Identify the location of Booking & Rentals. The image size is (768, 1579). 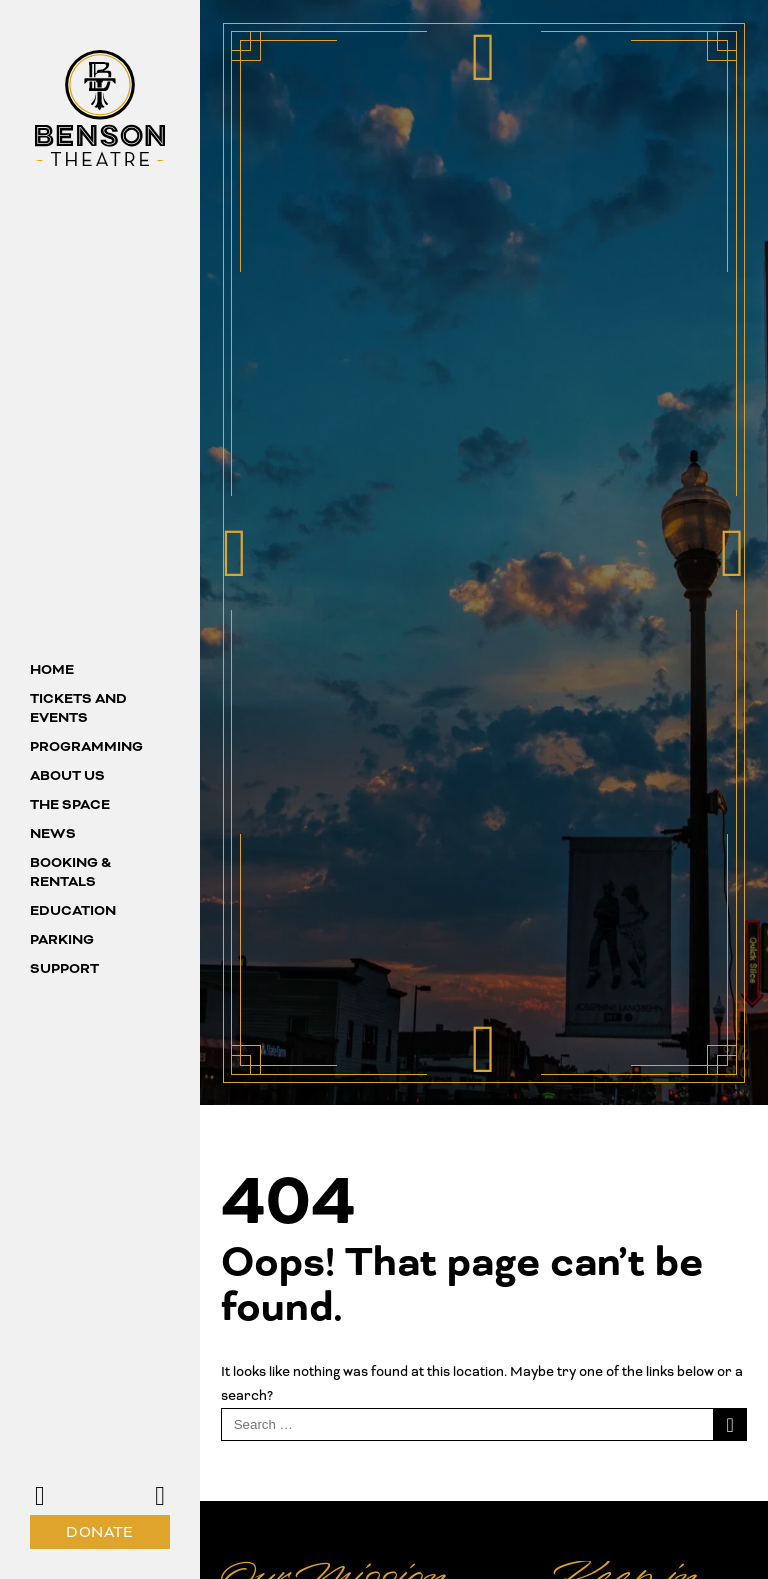
(70, 872).